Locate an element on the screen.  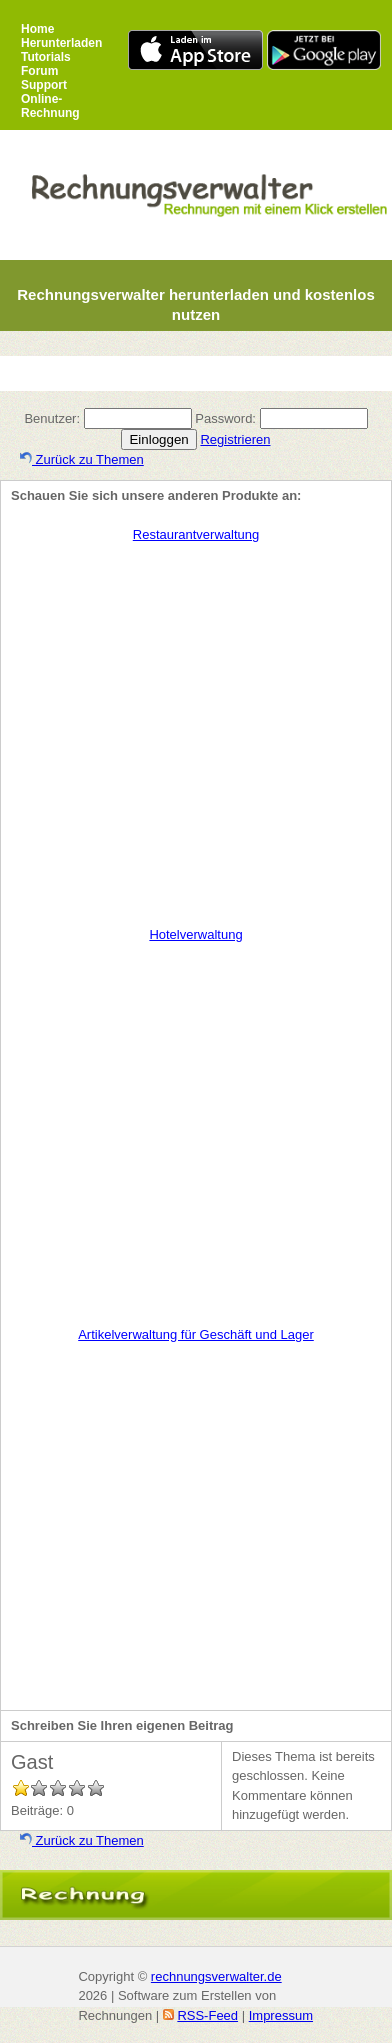
Registrieren is located at coordinates (235, 439).